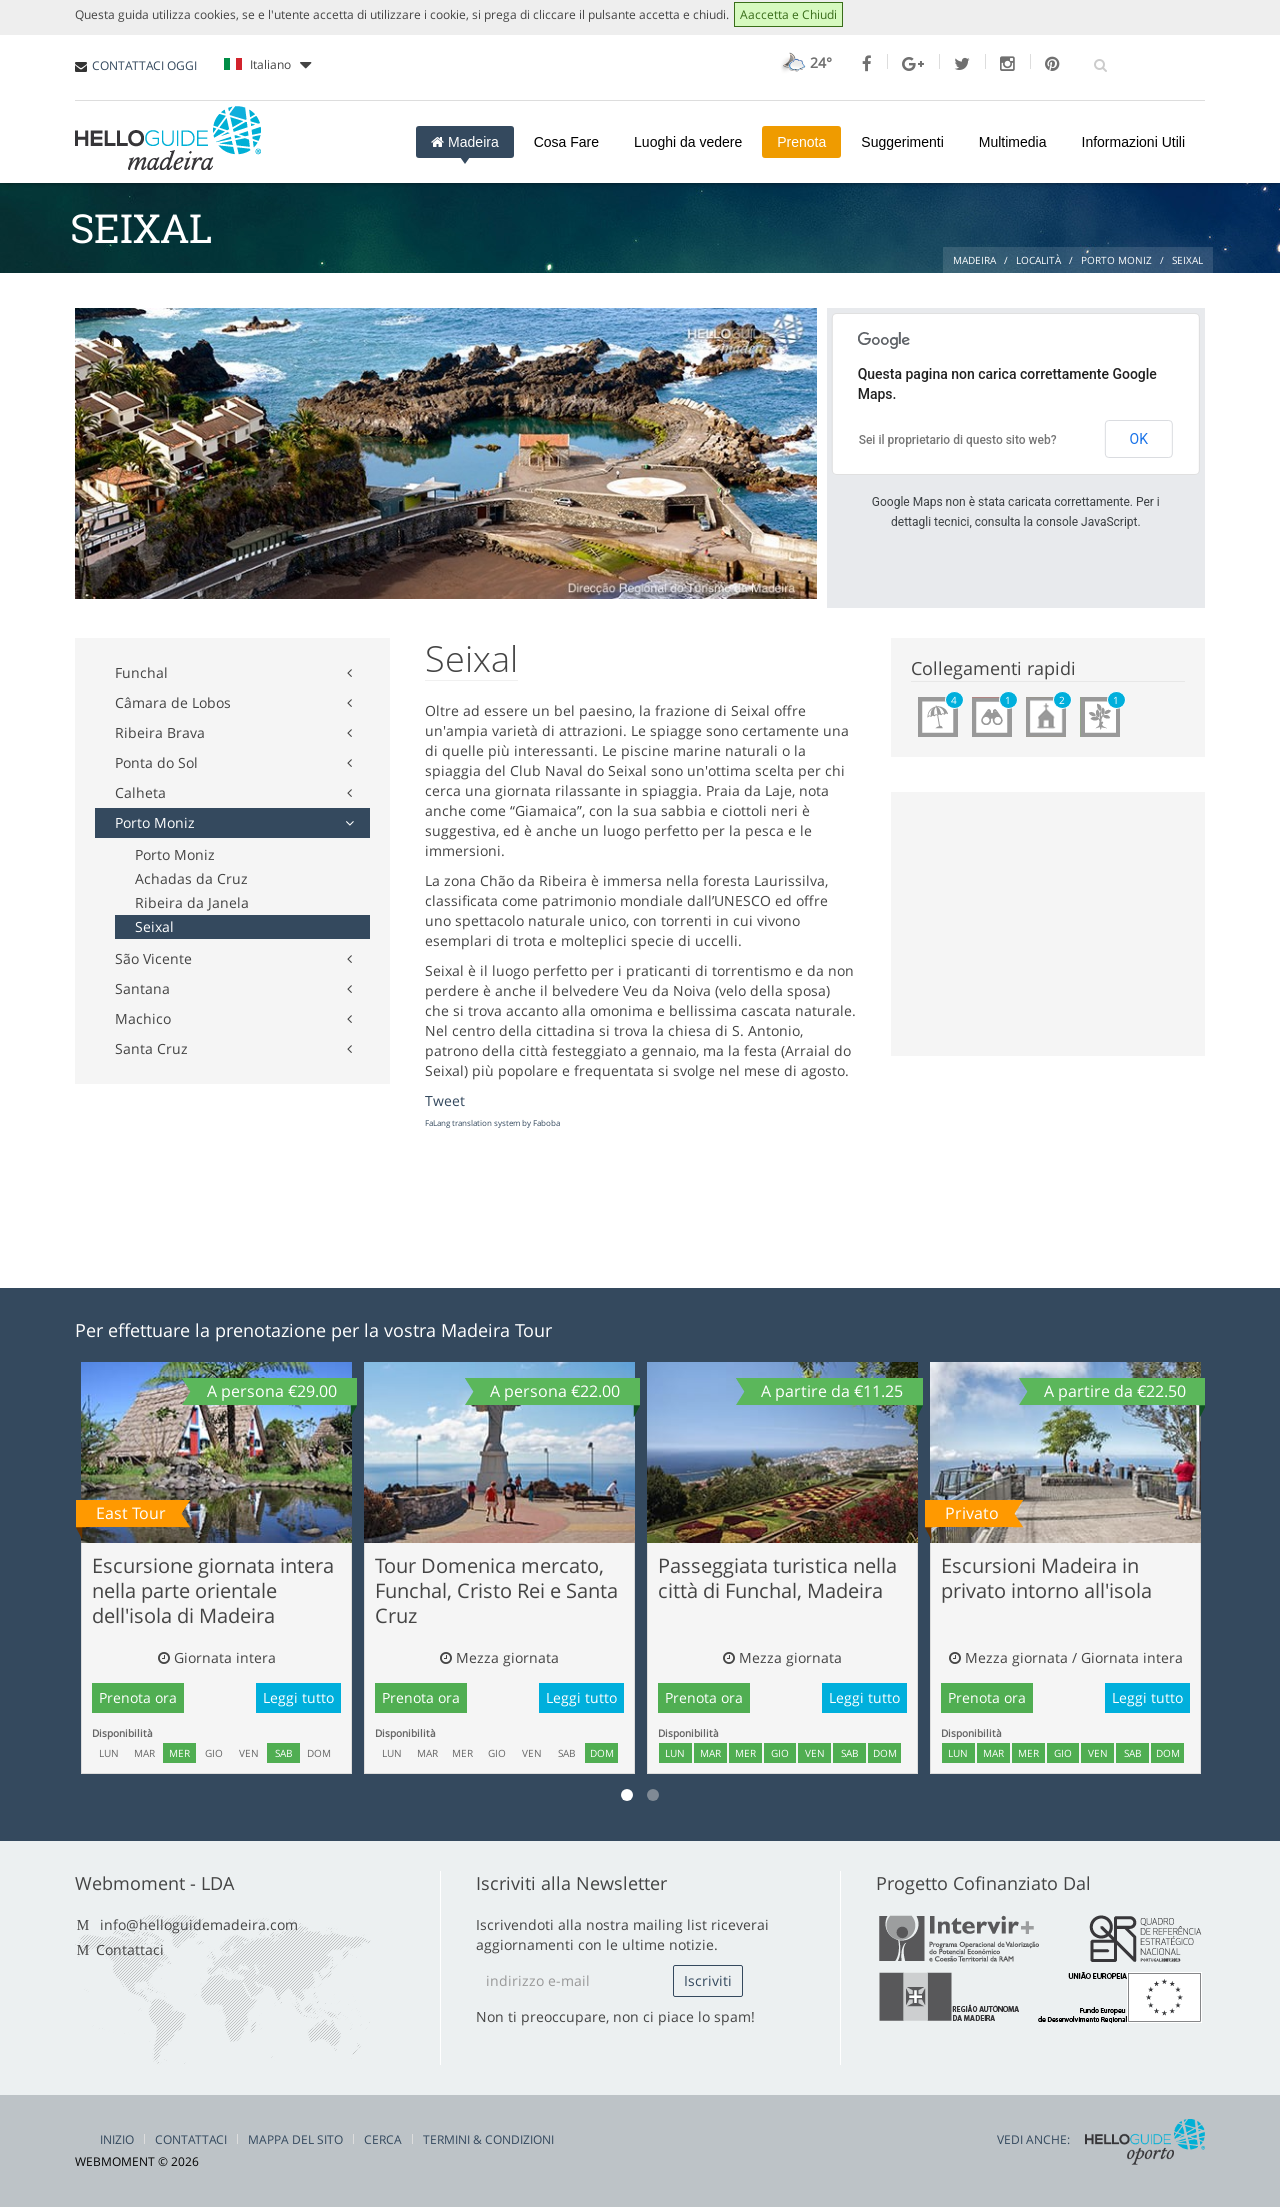 The height and width of the screenshot is (2207, 1280). What do you see at coordinates (464, 142) in the screenshot?
I see `Madeira` at bounding box center [464, 142].